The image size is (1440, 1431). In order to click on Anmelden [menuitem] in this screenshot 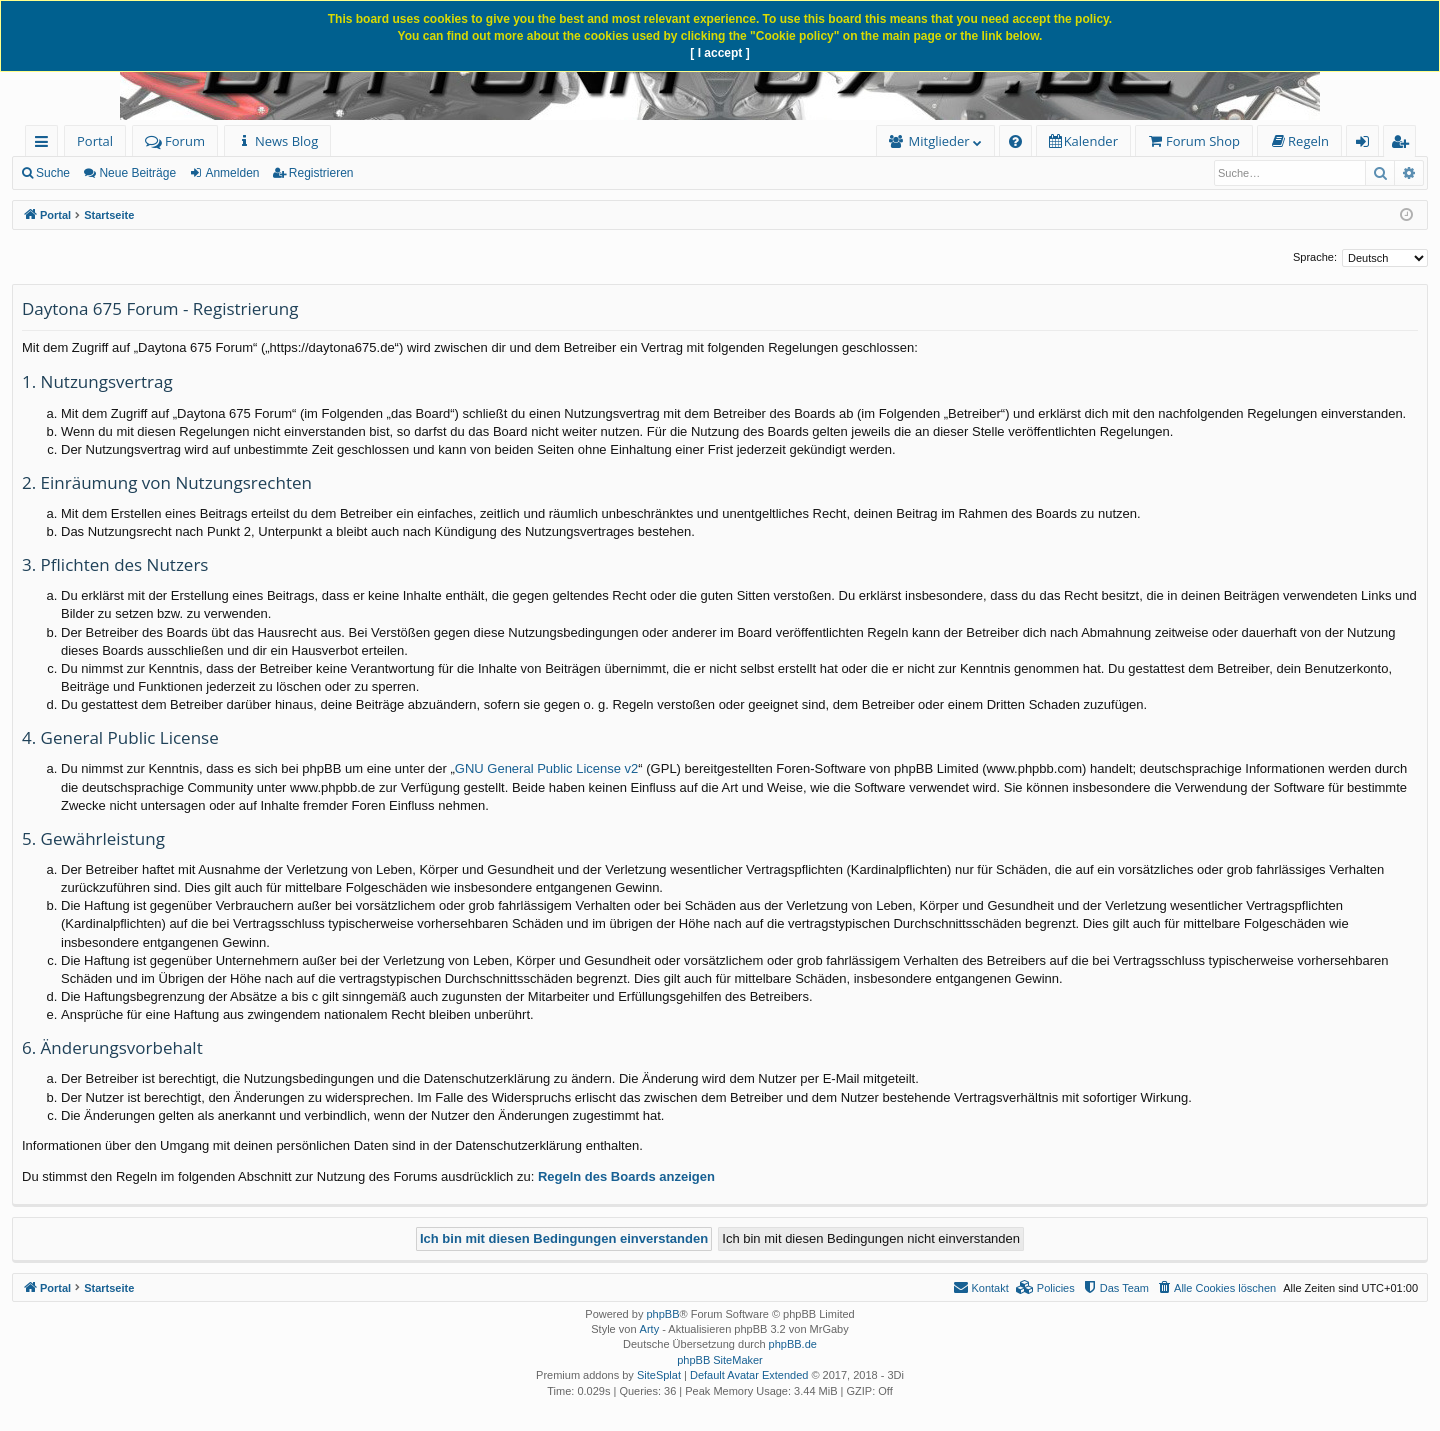, I will do `click(1368, 144)`.